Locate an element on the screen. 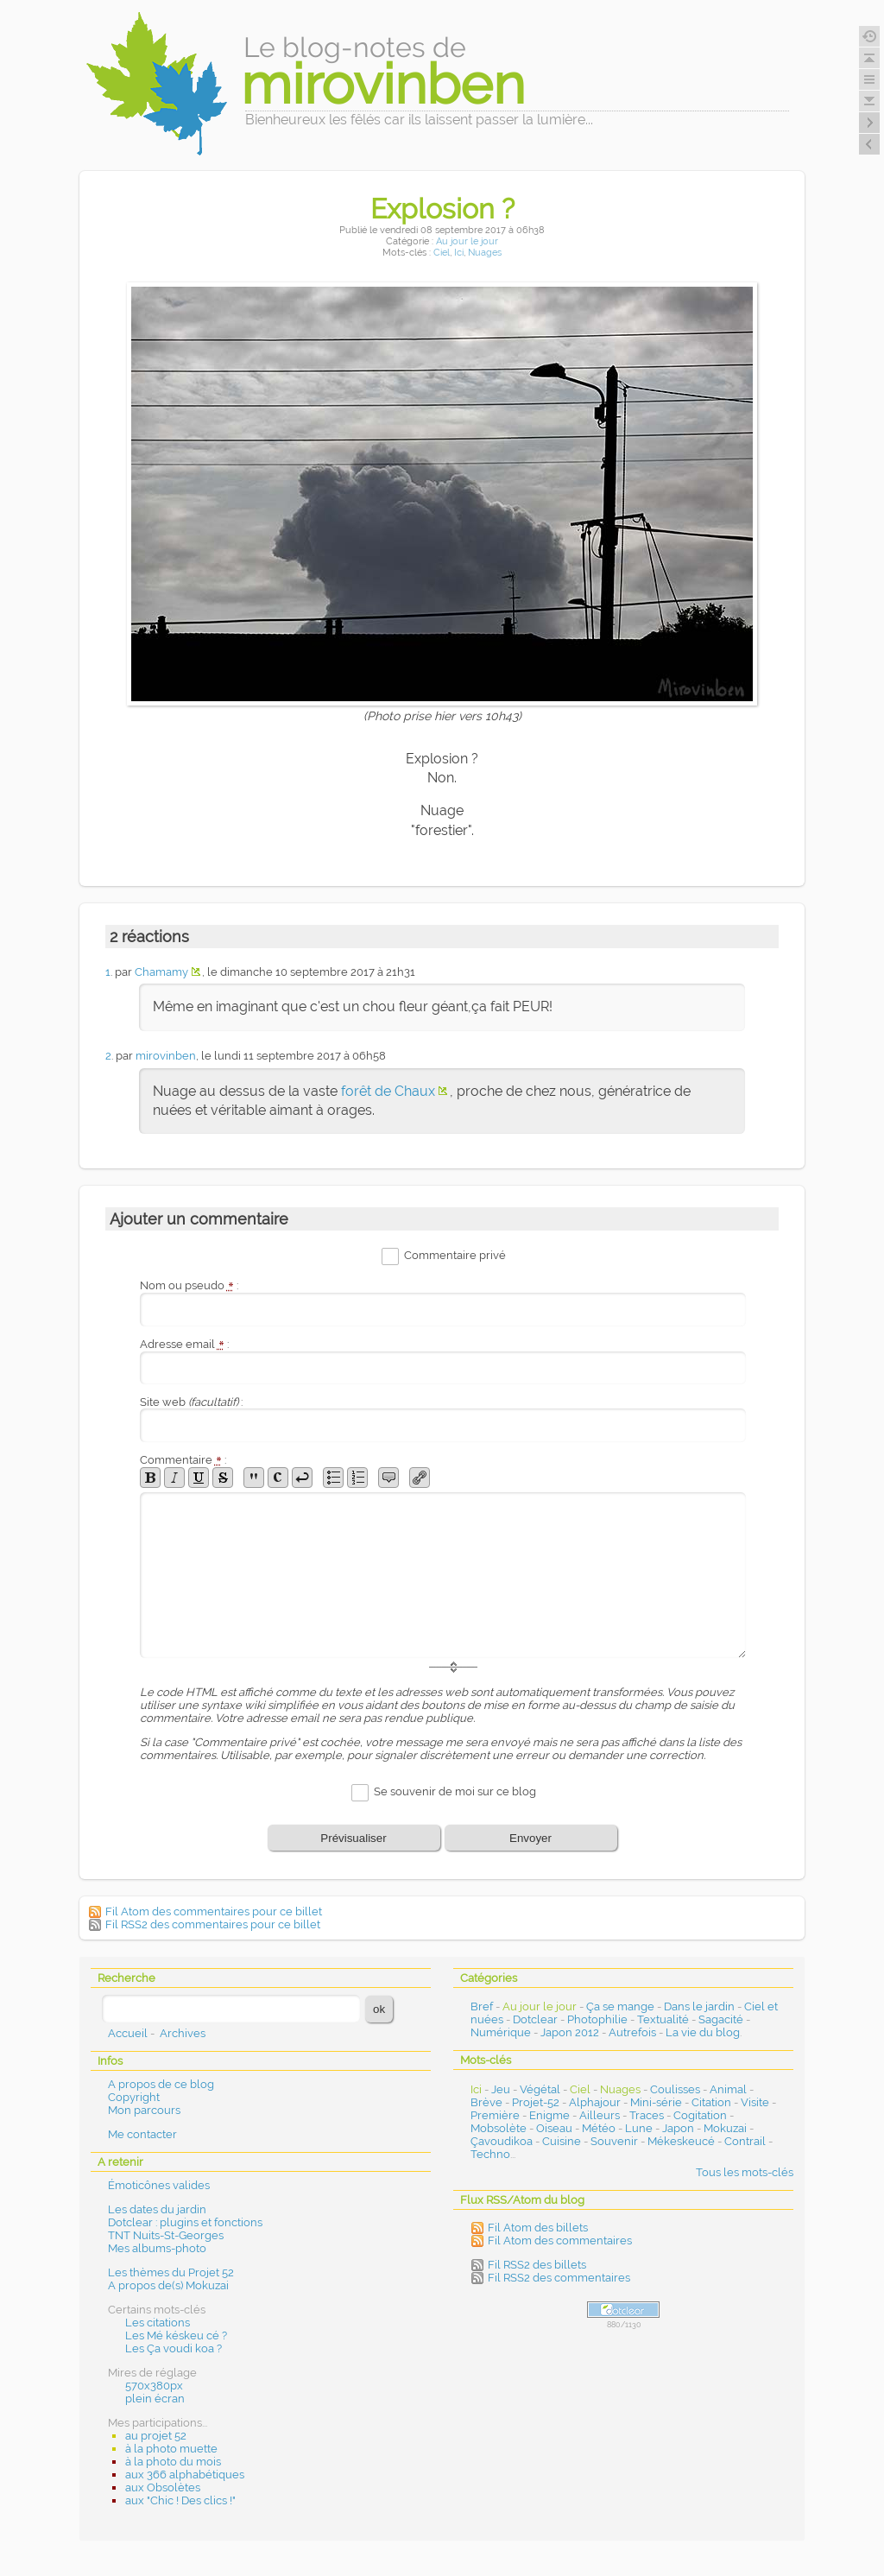 Image resolution: width=884 pixels, height=2576 pixels. plein écran is located at coordinates (155, 2398).